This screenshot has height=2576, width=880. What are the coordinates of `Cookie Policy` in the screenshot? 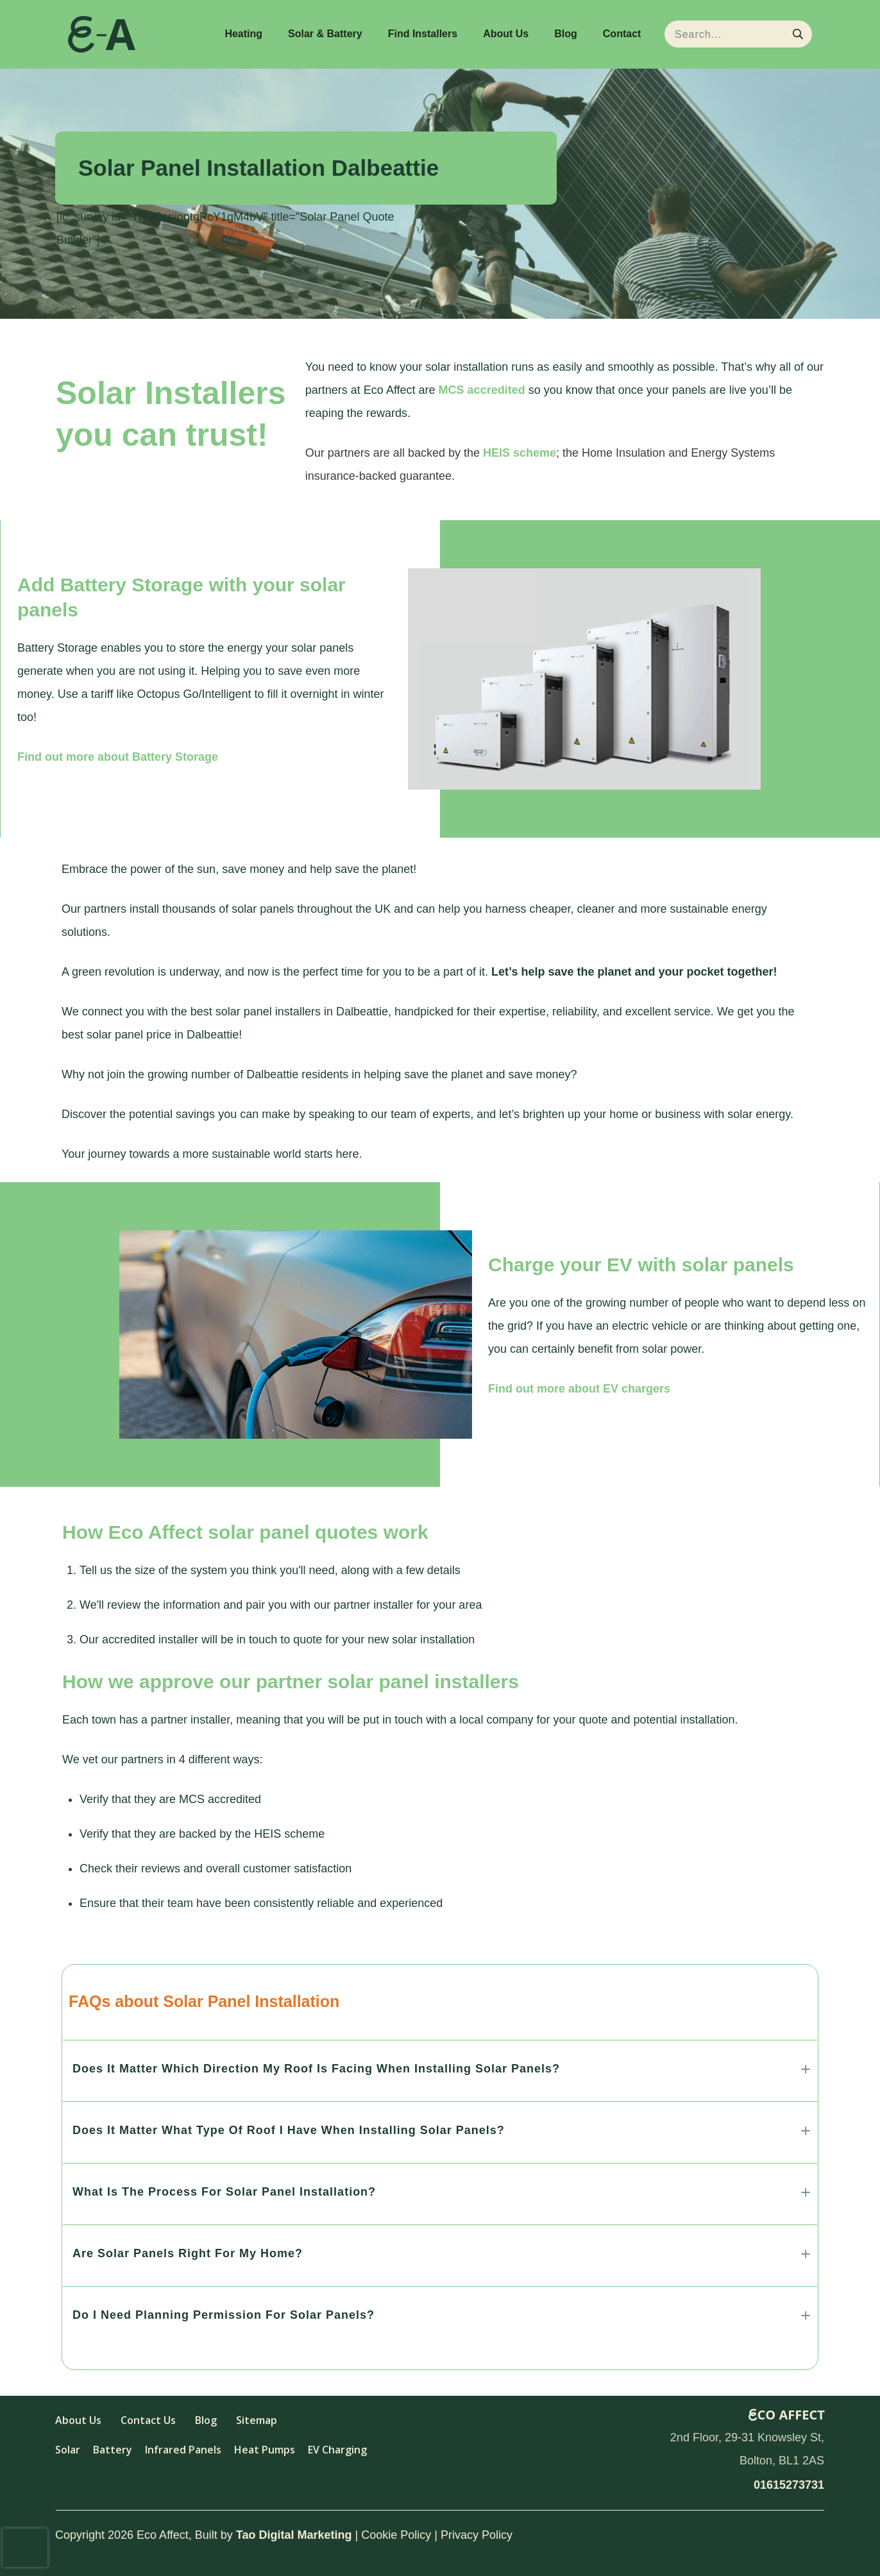 It's located at (396, 2535).